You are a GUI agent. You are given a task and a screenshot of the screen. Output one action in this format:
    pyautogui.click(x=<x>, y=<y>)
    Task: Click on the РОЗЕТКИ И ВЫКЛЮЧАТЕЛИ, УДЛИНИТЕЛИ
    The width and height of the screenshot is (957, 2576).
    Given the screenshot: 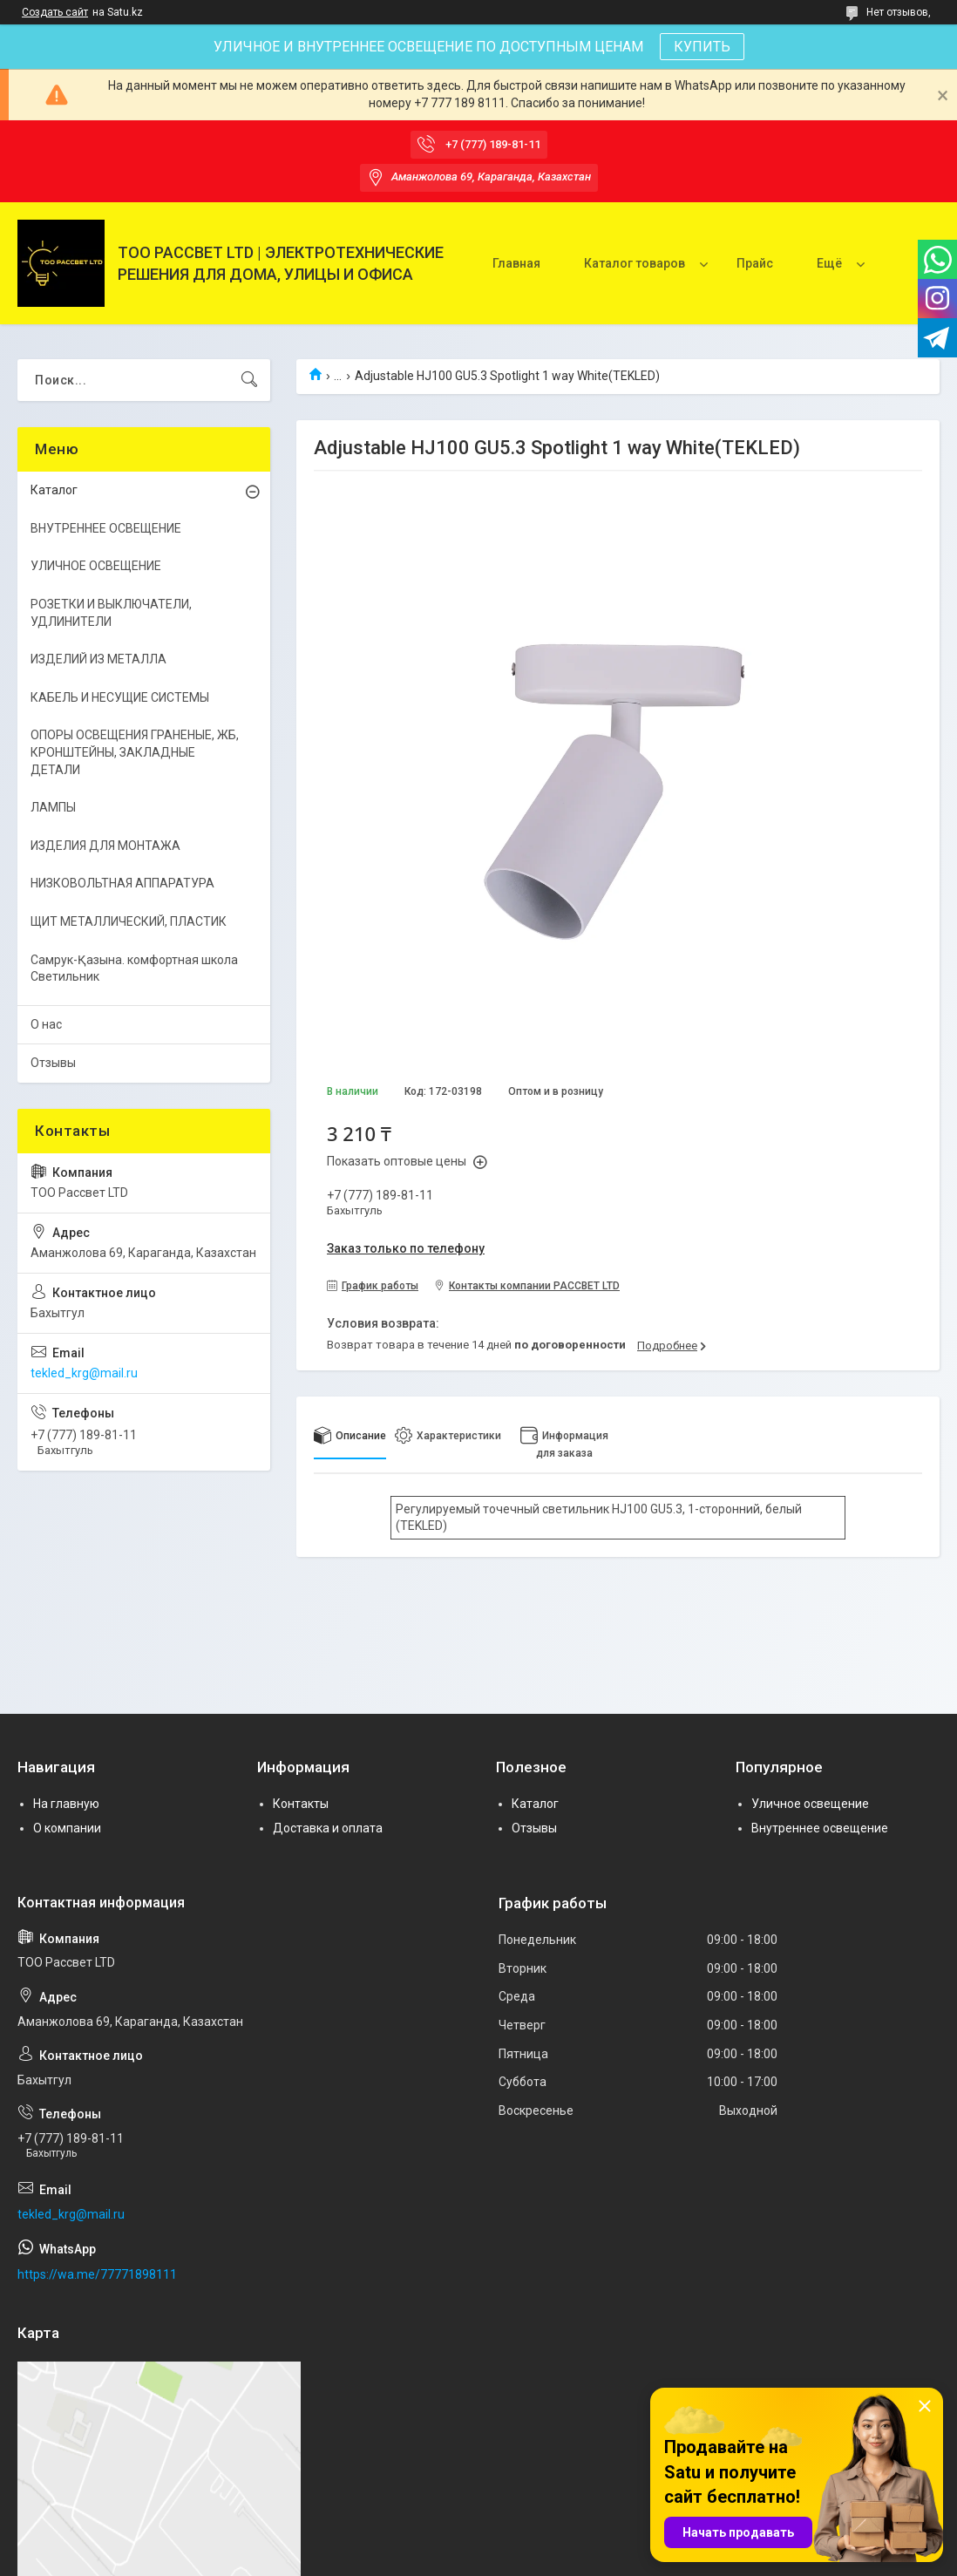 What is the action you would take?
    pyautogui.click(x=111, y=613)
    